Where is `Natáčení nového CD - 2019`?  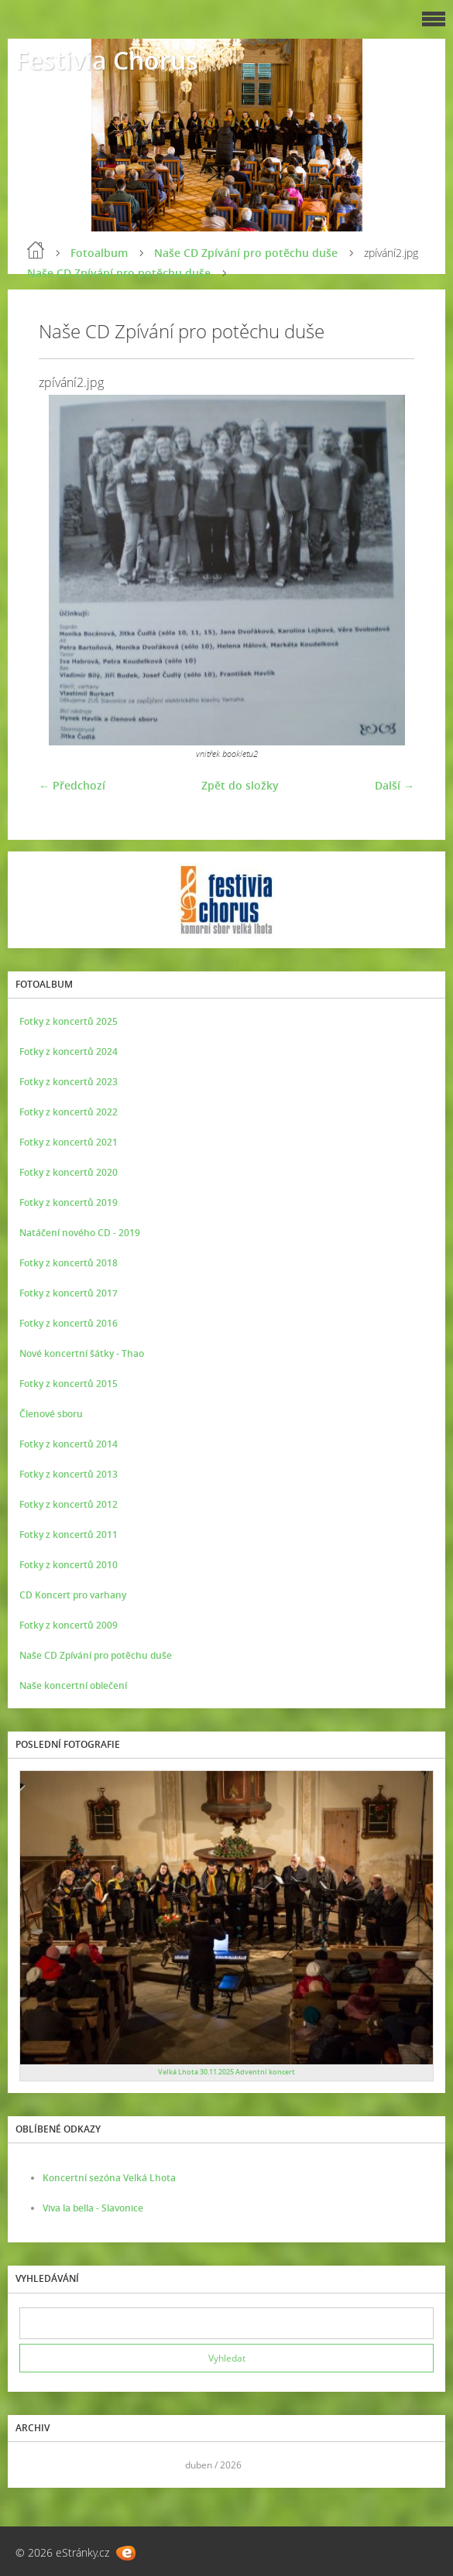 Natáčení nového CD - 2019 is located at coordinates (79, 1232).